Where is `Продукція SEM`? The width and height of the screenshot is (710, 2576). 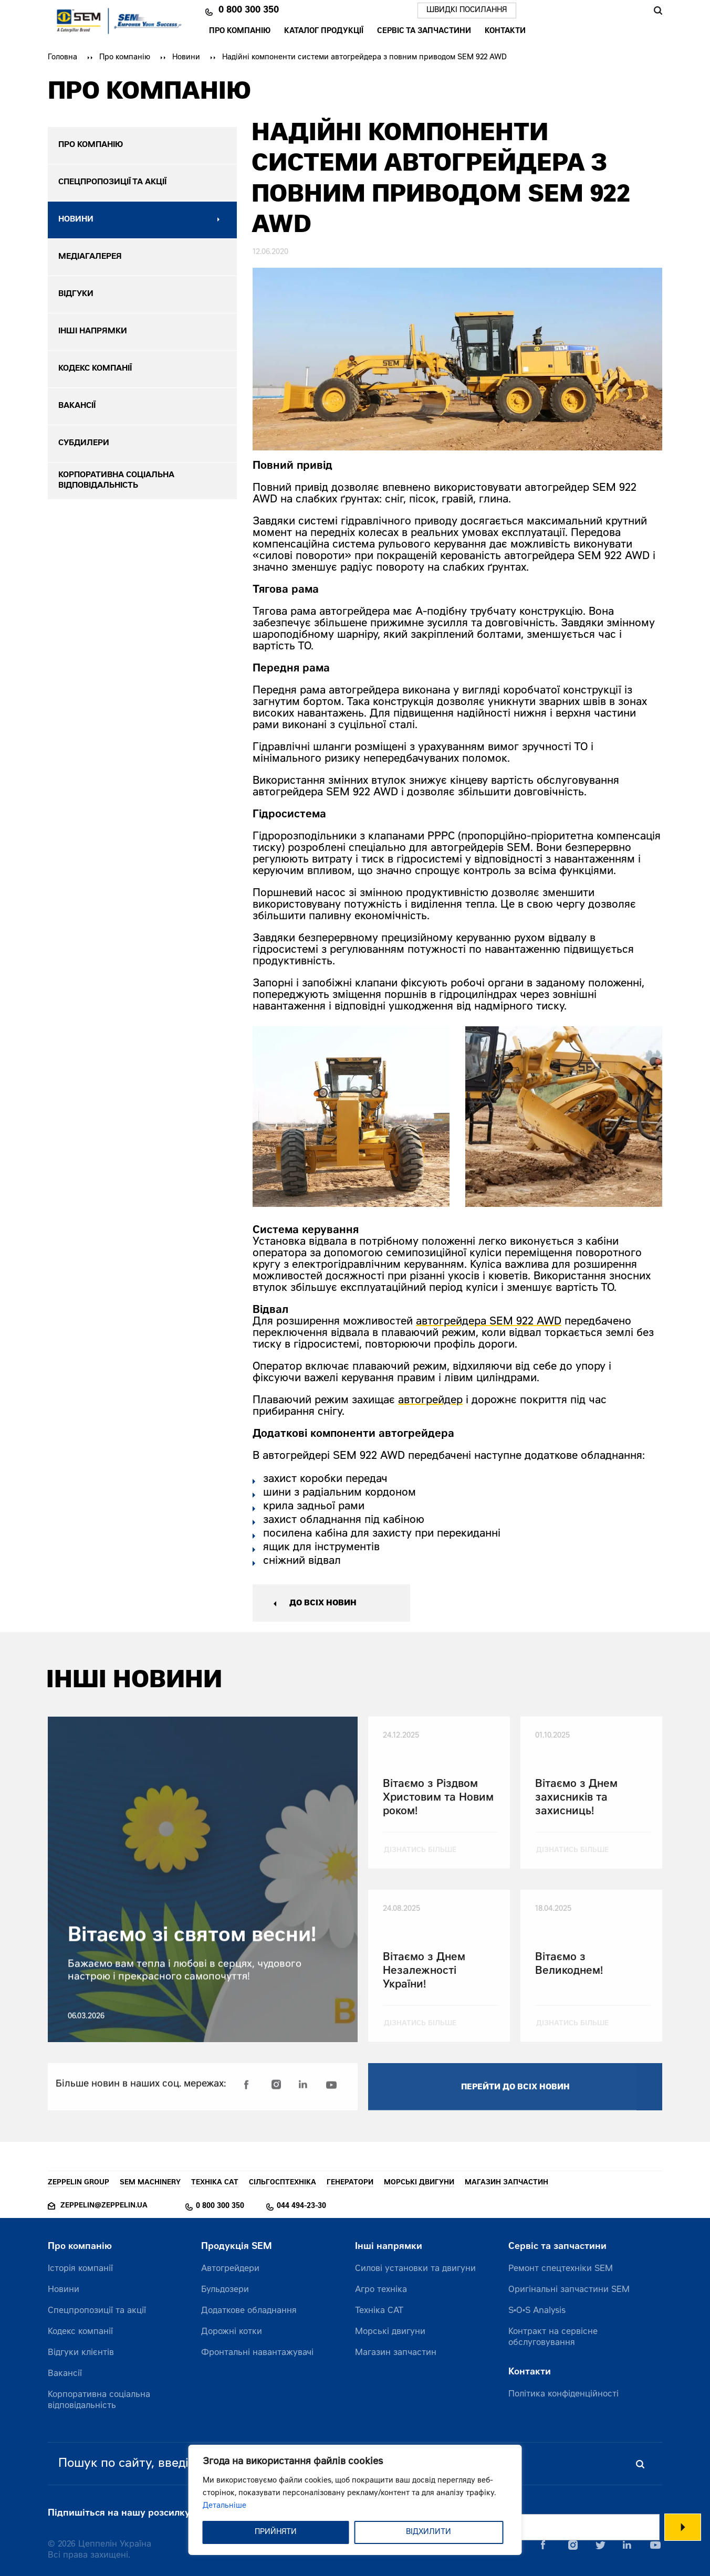 Продукція SEM is located at coordinates (236, 2247).